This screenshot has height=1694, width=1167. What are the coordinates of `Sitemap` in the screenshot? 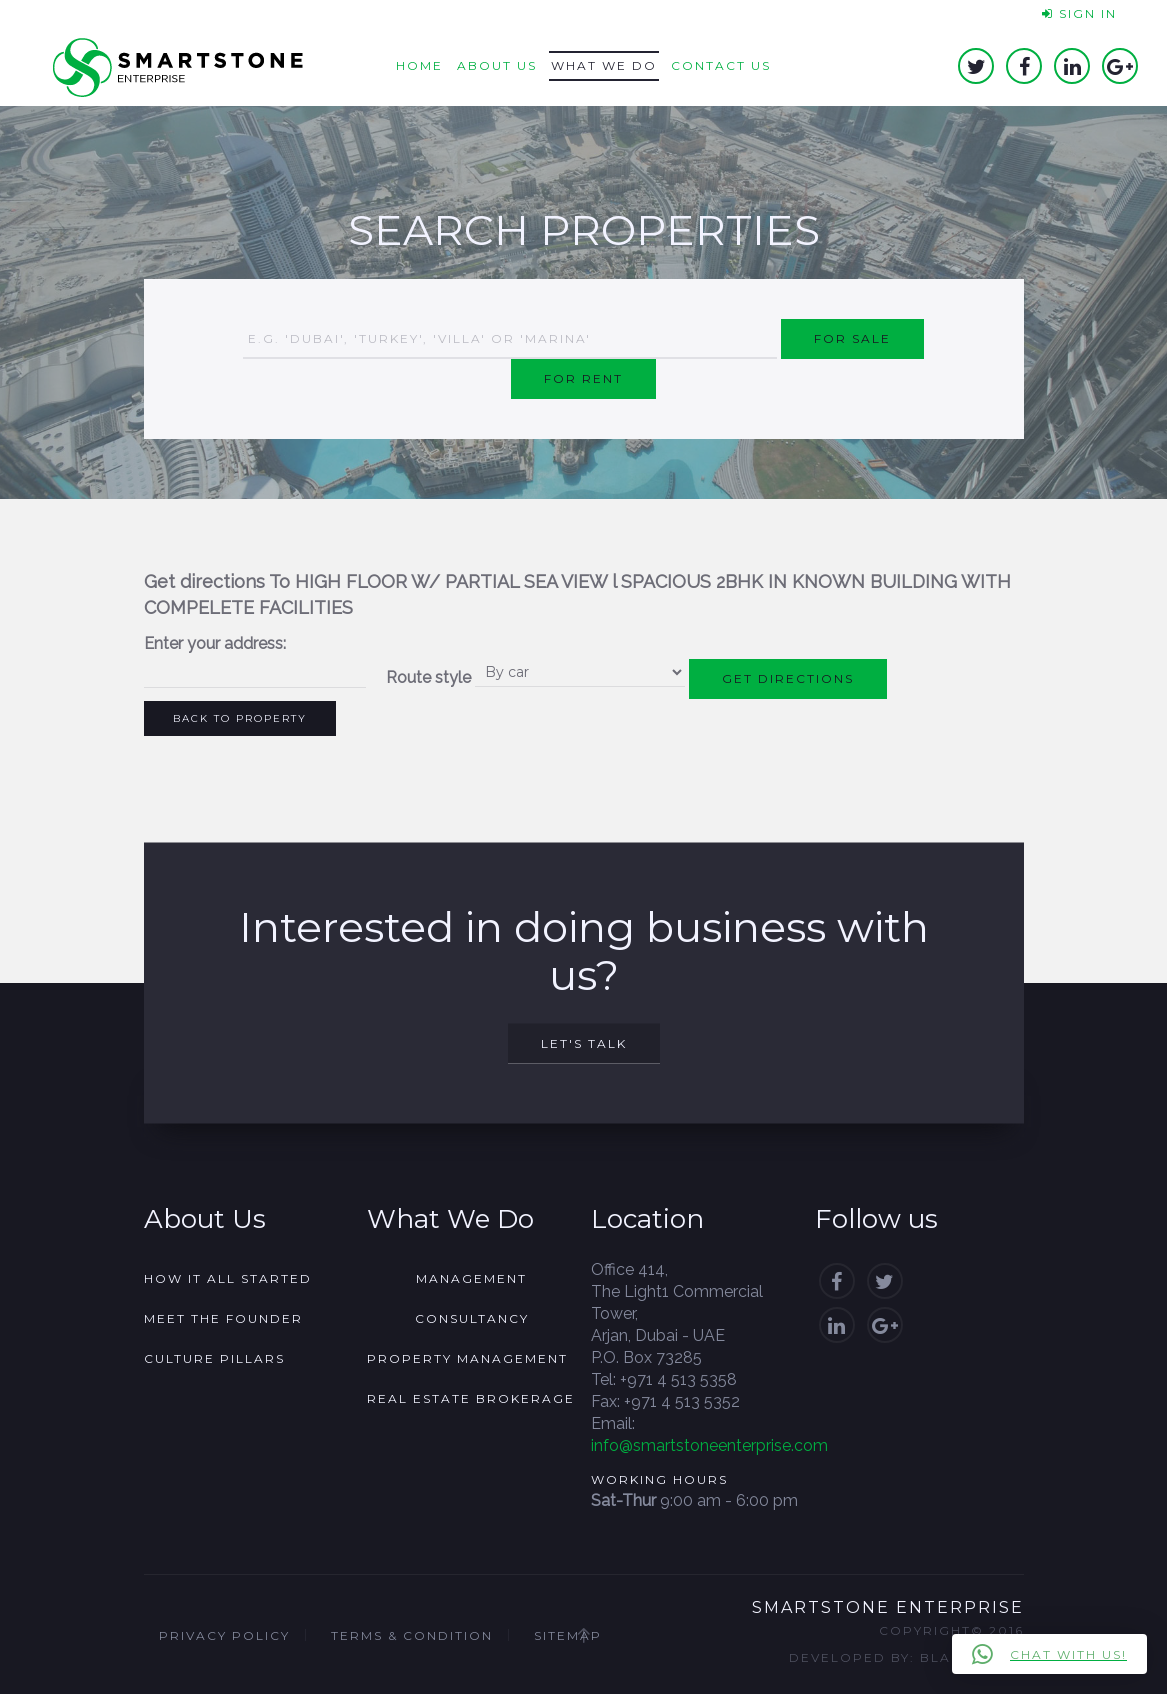 It's located at (568, 1635).